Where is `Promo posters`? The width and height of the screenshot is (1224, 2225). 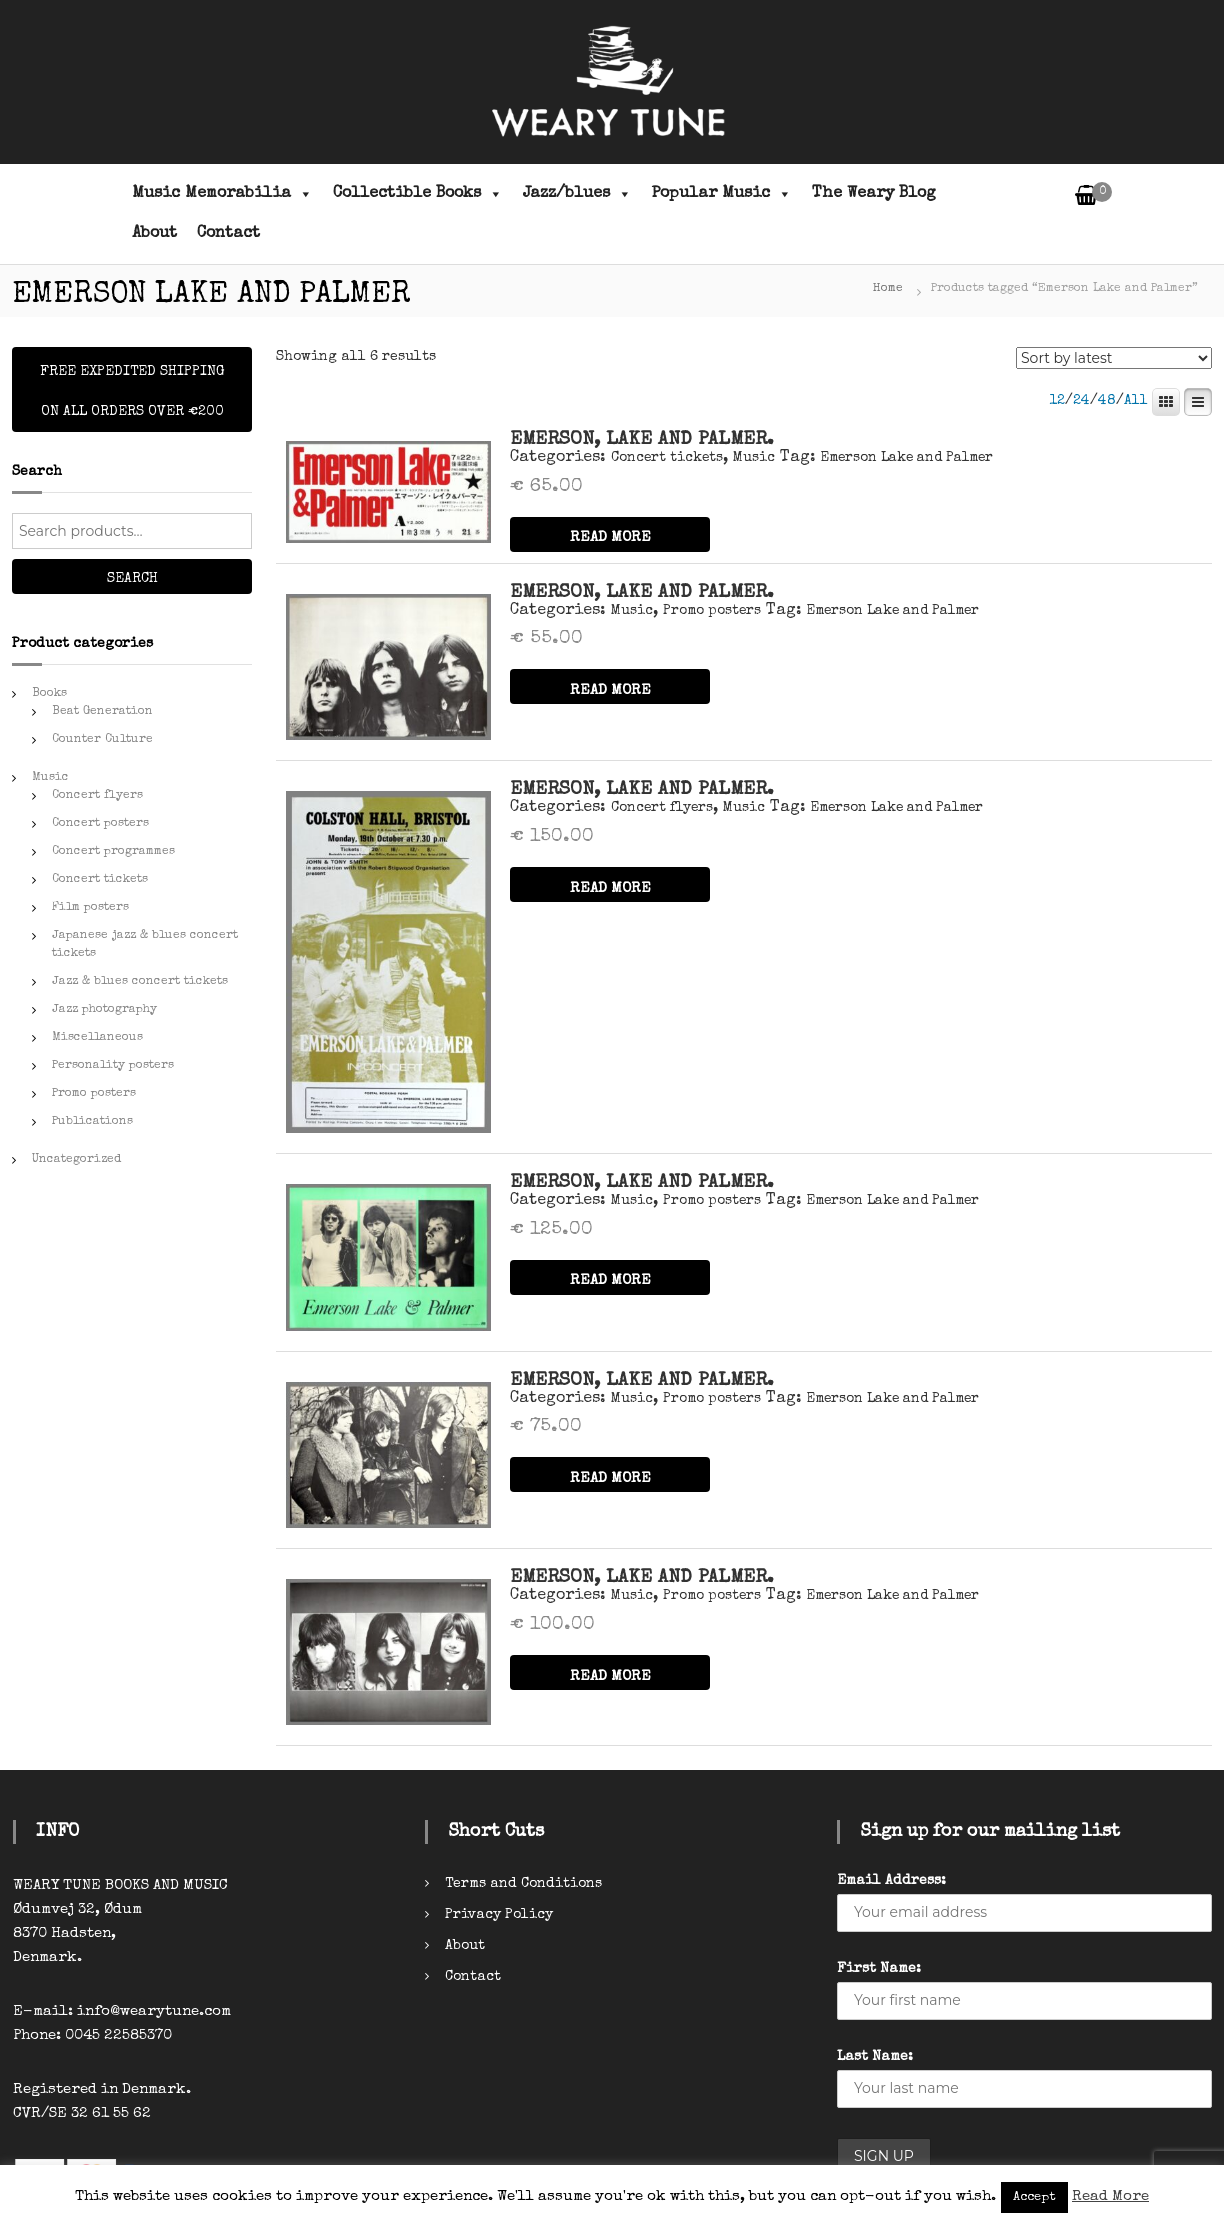
Promo posters is located at coordinates (712, 611).